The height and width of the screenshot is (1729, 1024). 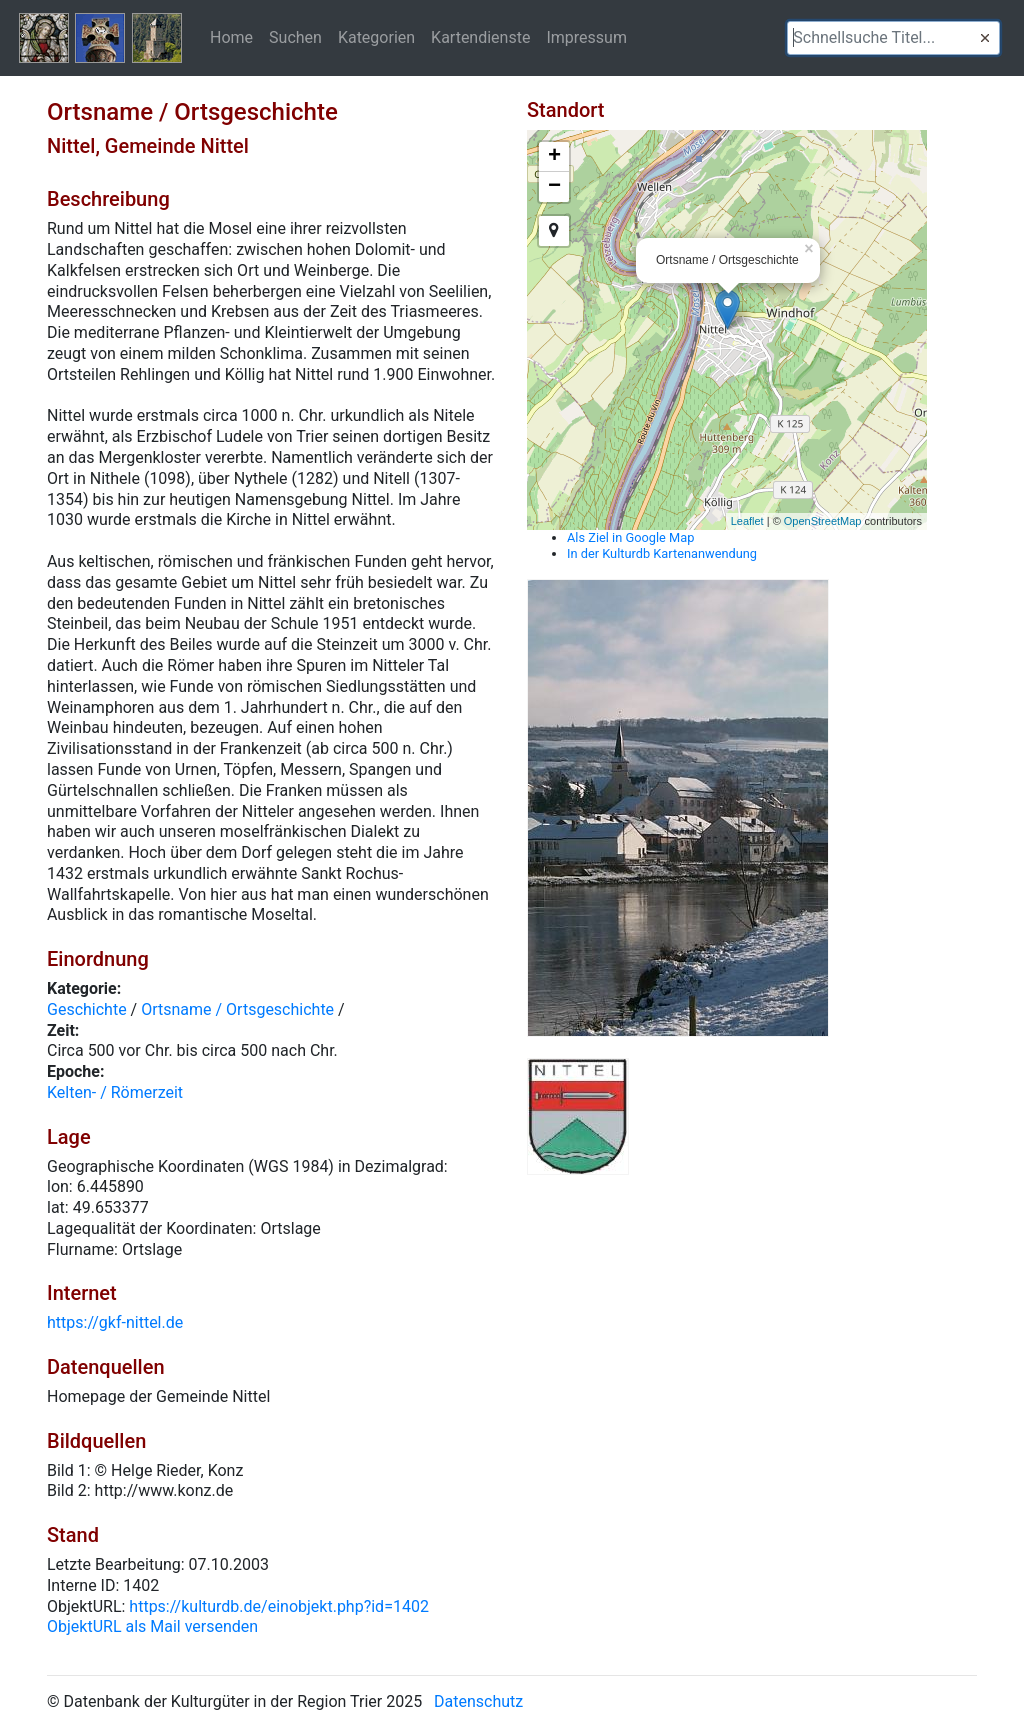 What do you see at coordinates (87, 1009) in the screenshot?
I see `Geschichte` at bounding box center [87, 1009].